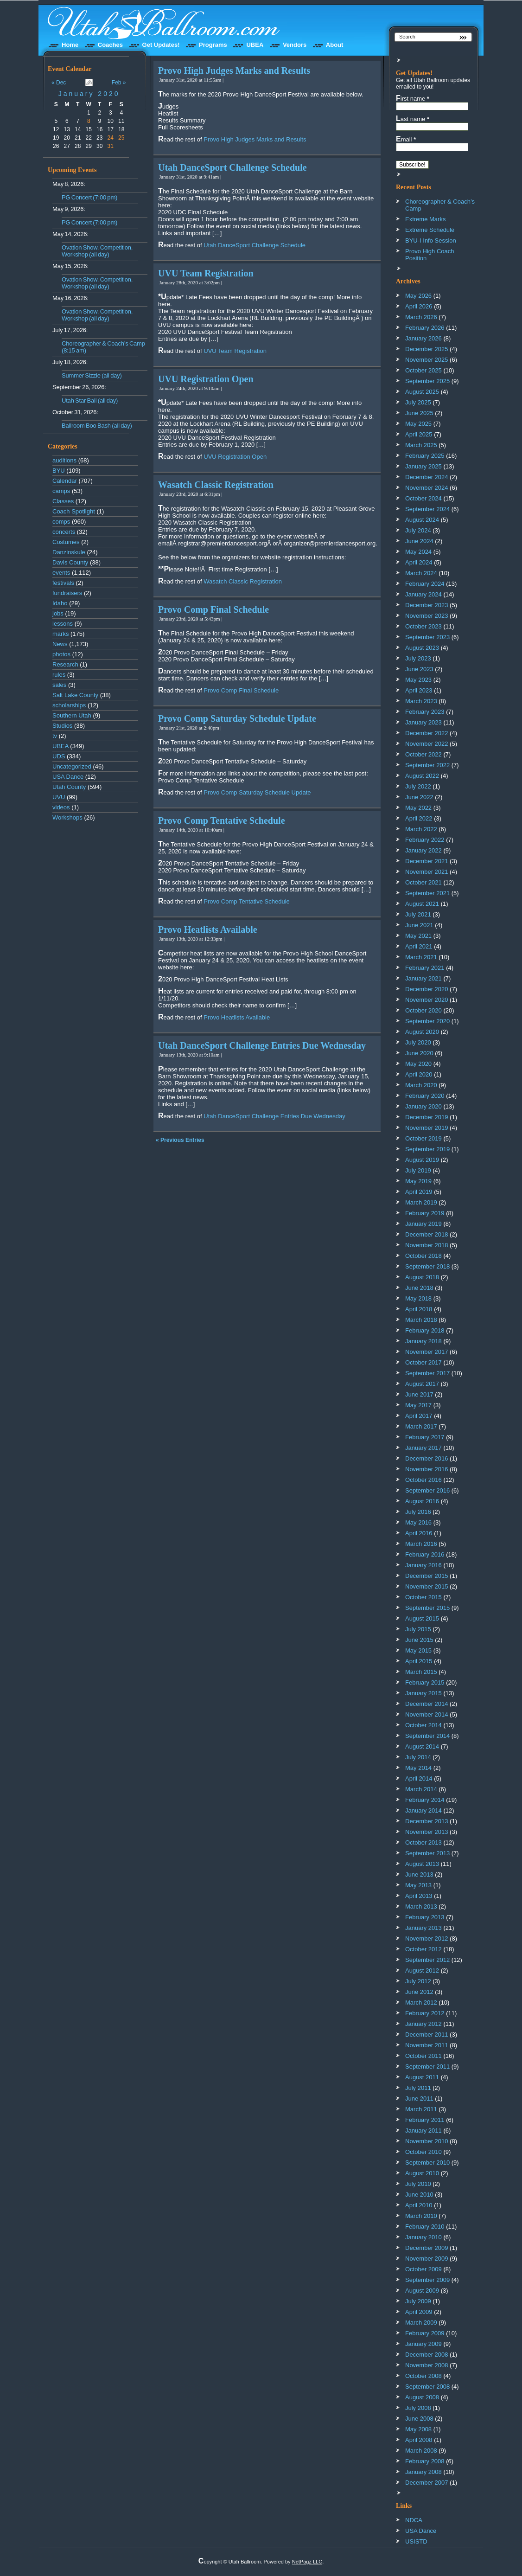 The image size is (522, 2576). Describe the element at coordinates (426, 2141) in the screenshot. I see `November 2010` at that location.